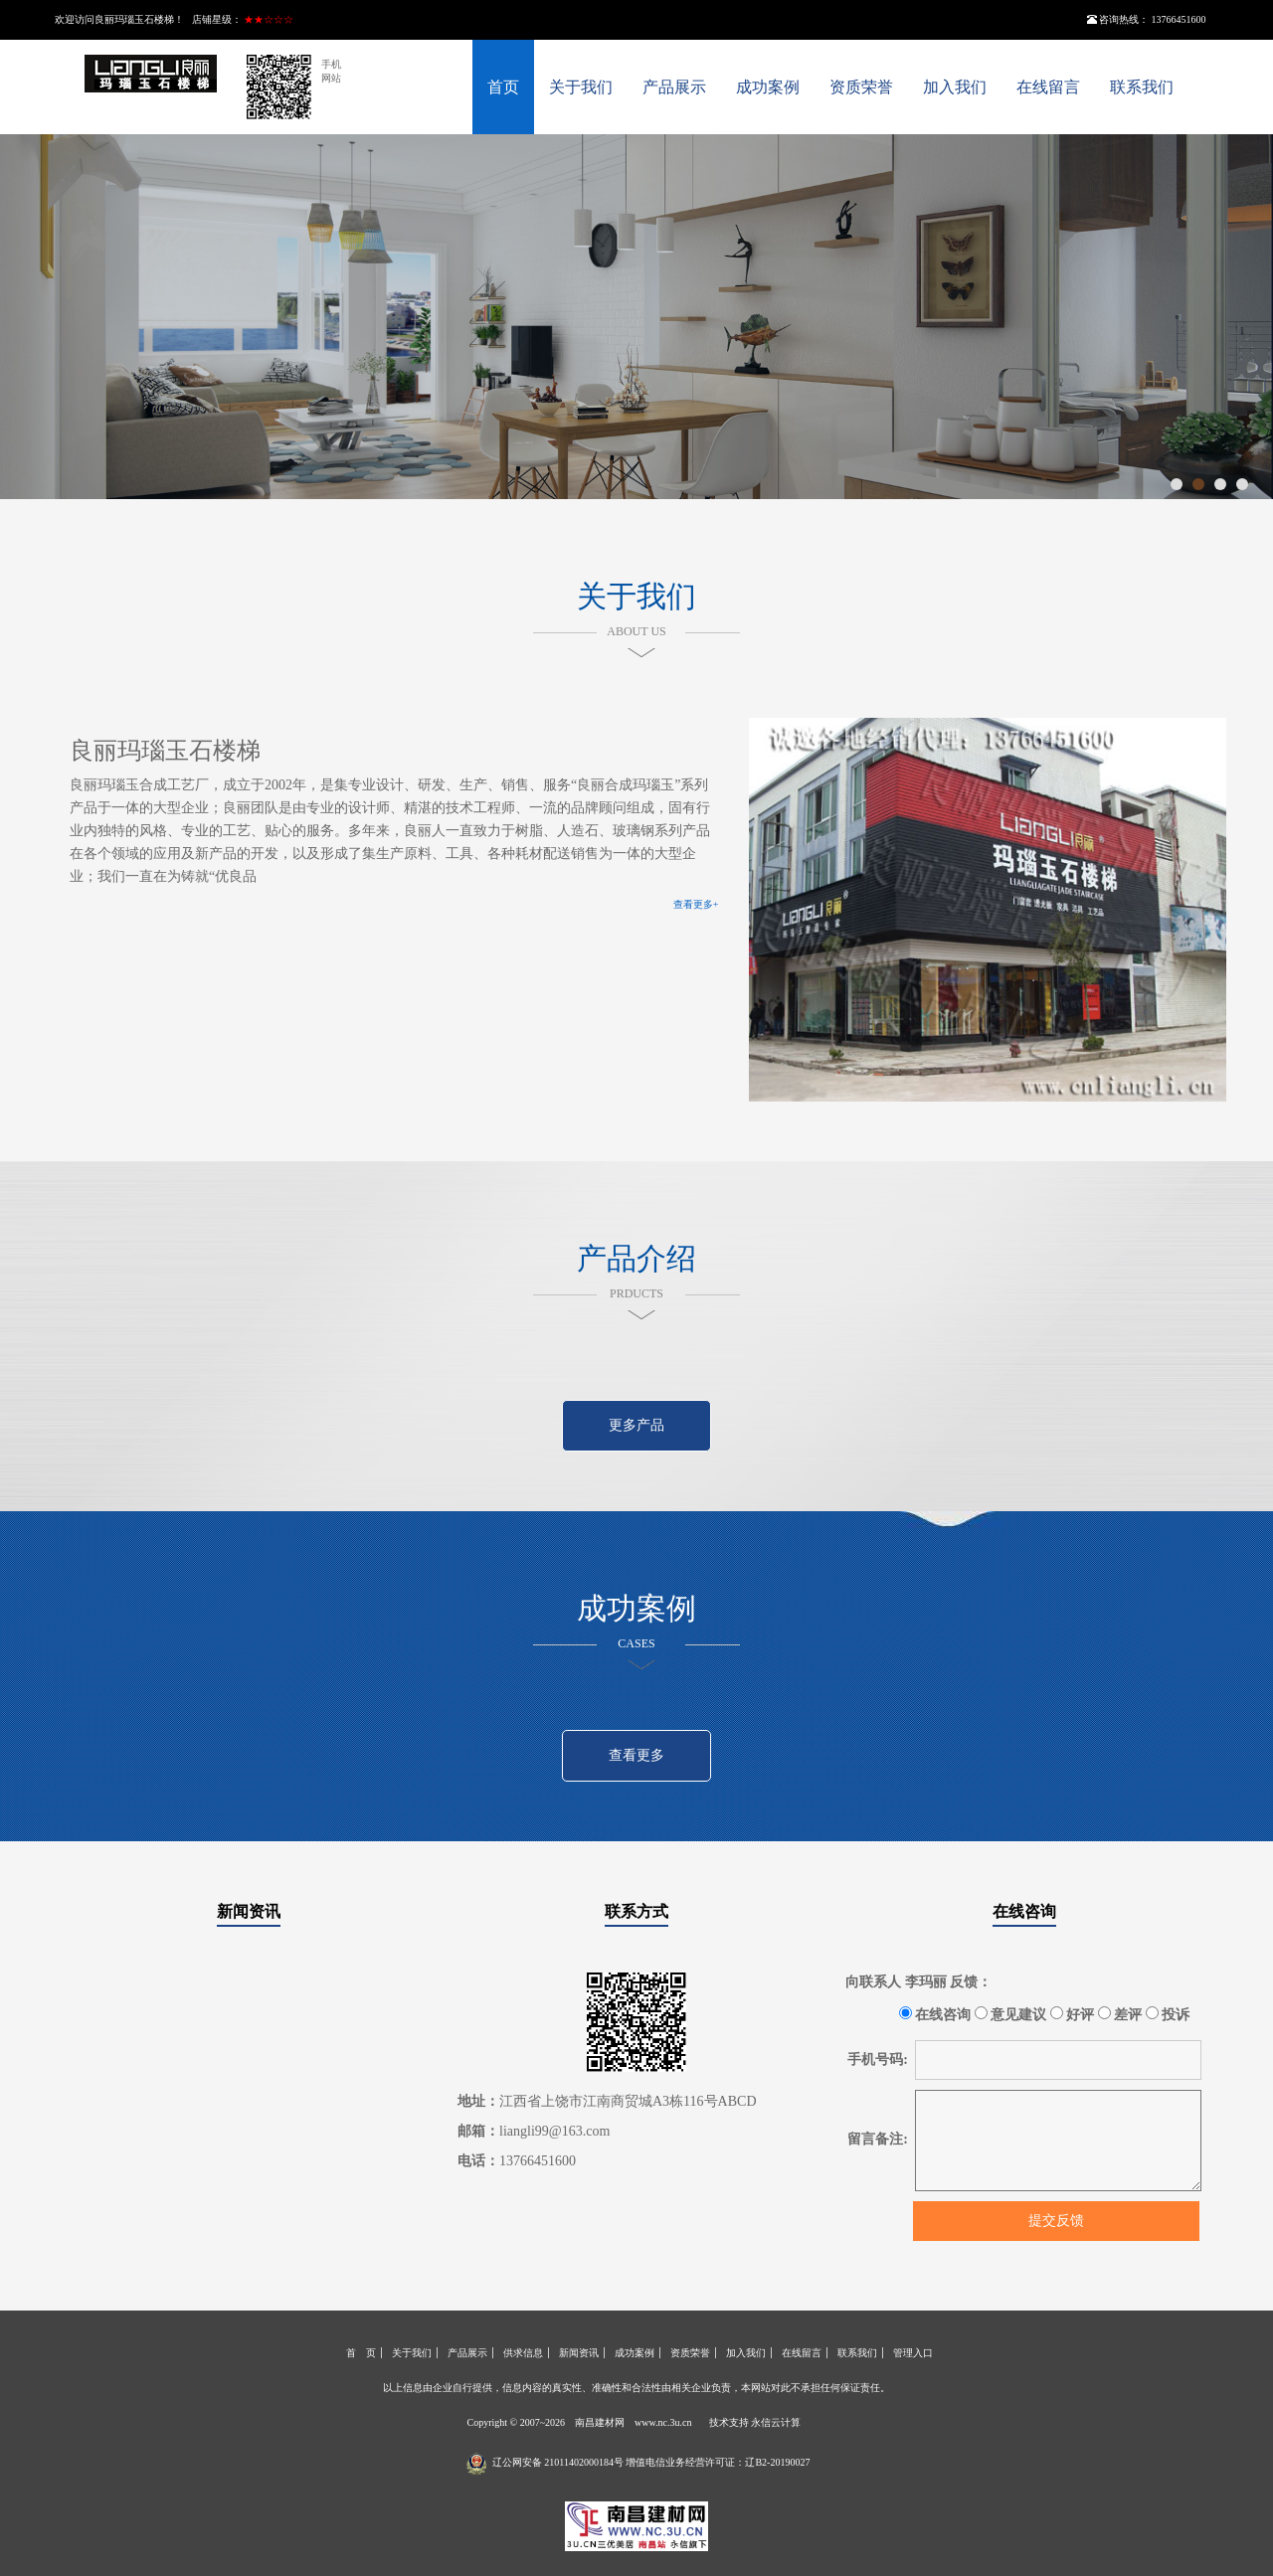 The image size is (1273, 2576). Describe the element at coordinates (1011, 2014) in the screenshot. I see `意见建议` at that location.